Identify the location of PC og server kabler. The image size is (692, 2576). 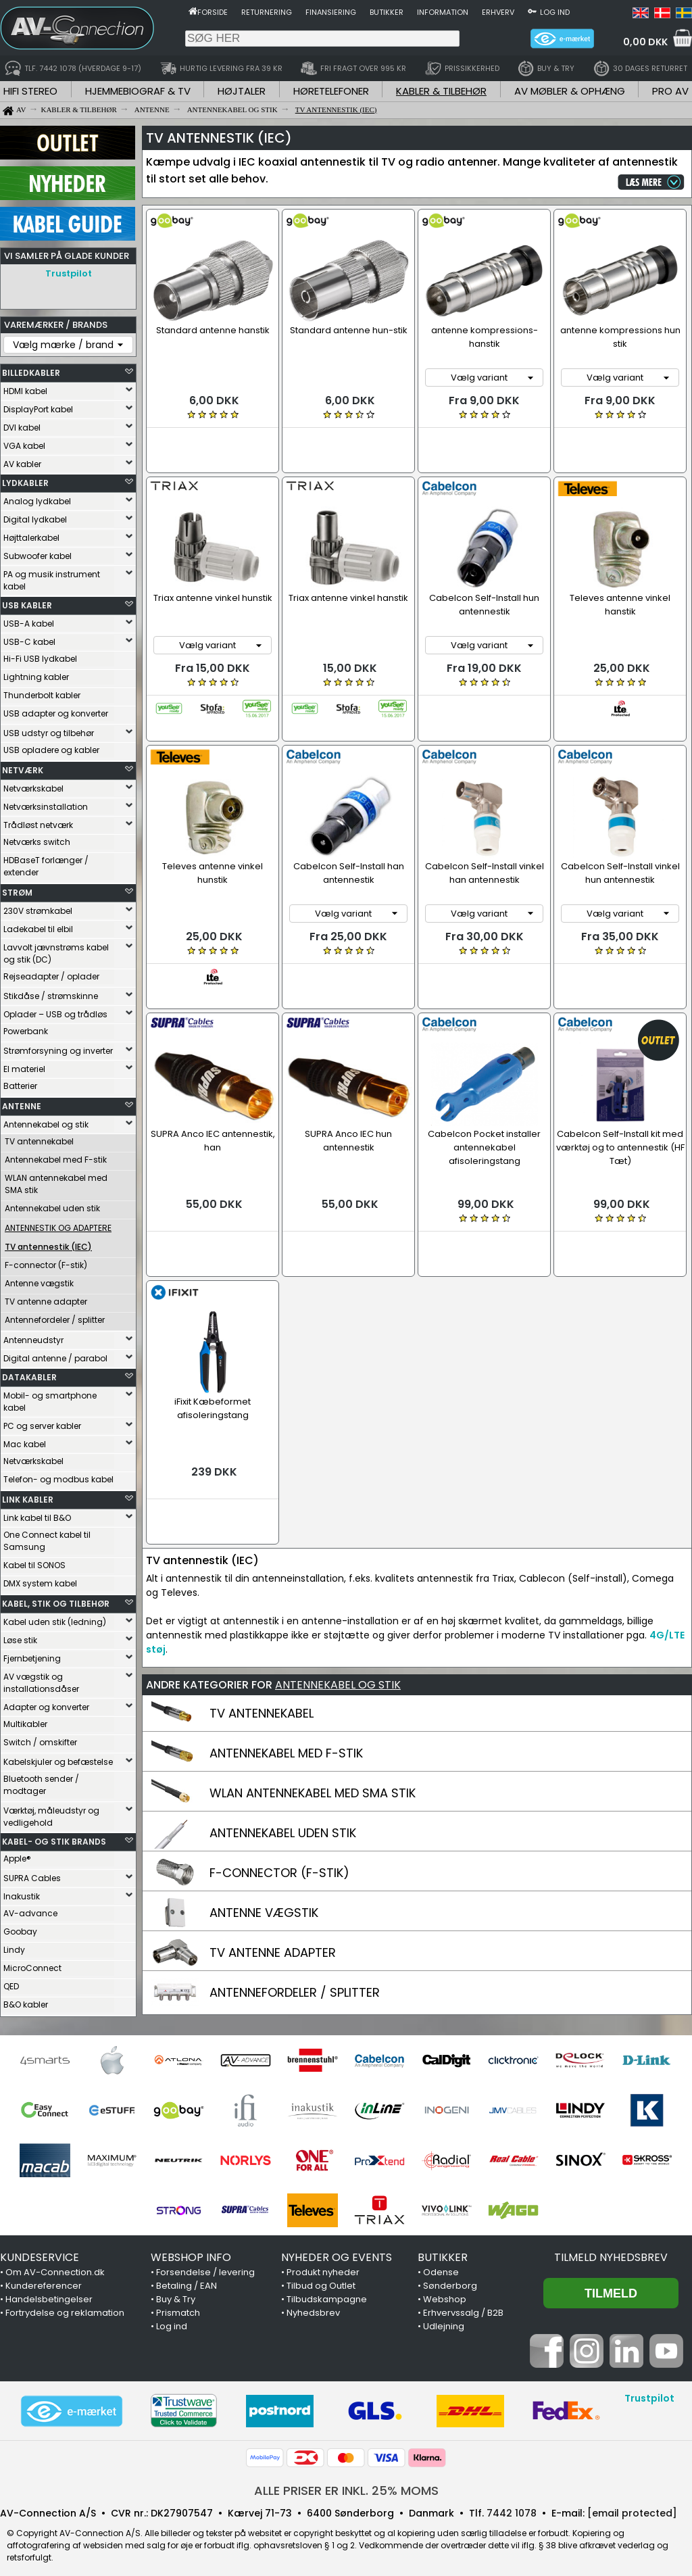
(42, 1422).